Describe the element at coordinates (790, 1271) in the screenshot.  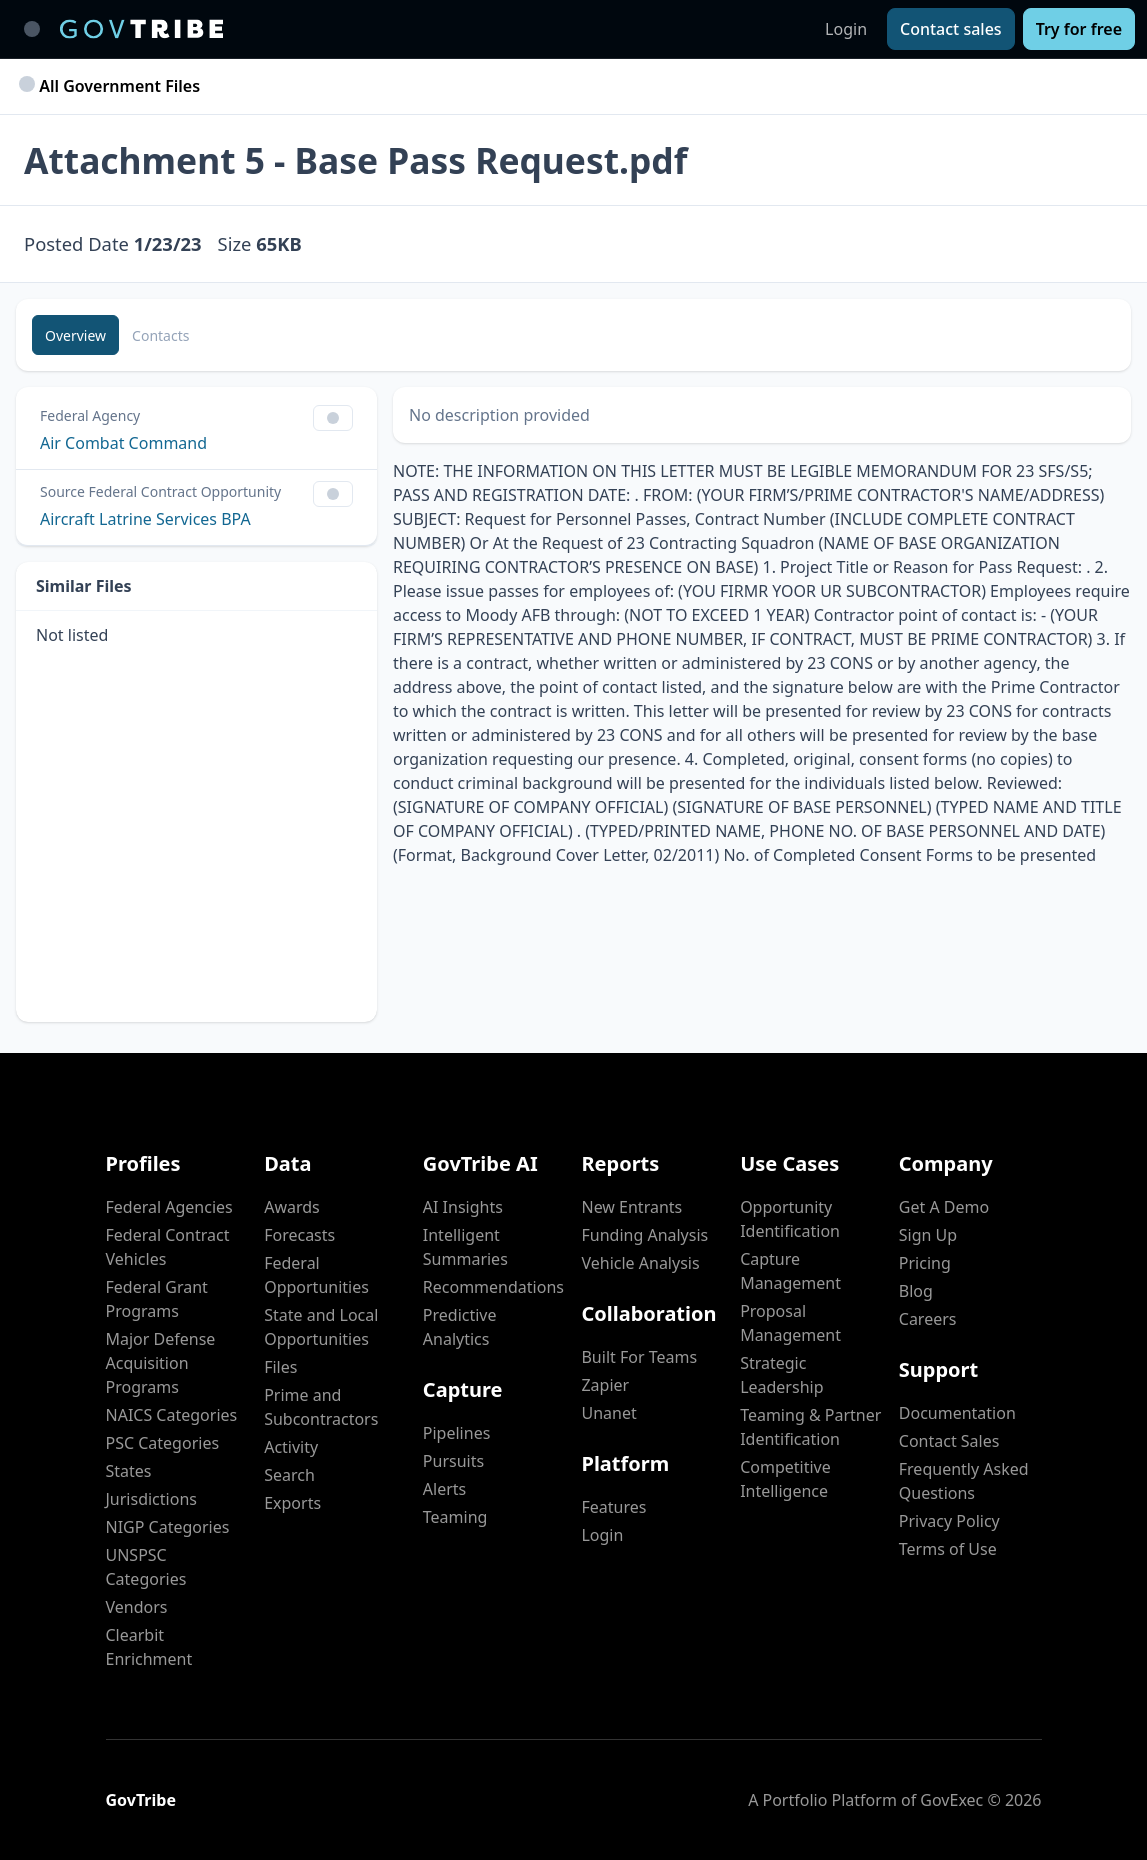
I see `Capture Management` at that location.